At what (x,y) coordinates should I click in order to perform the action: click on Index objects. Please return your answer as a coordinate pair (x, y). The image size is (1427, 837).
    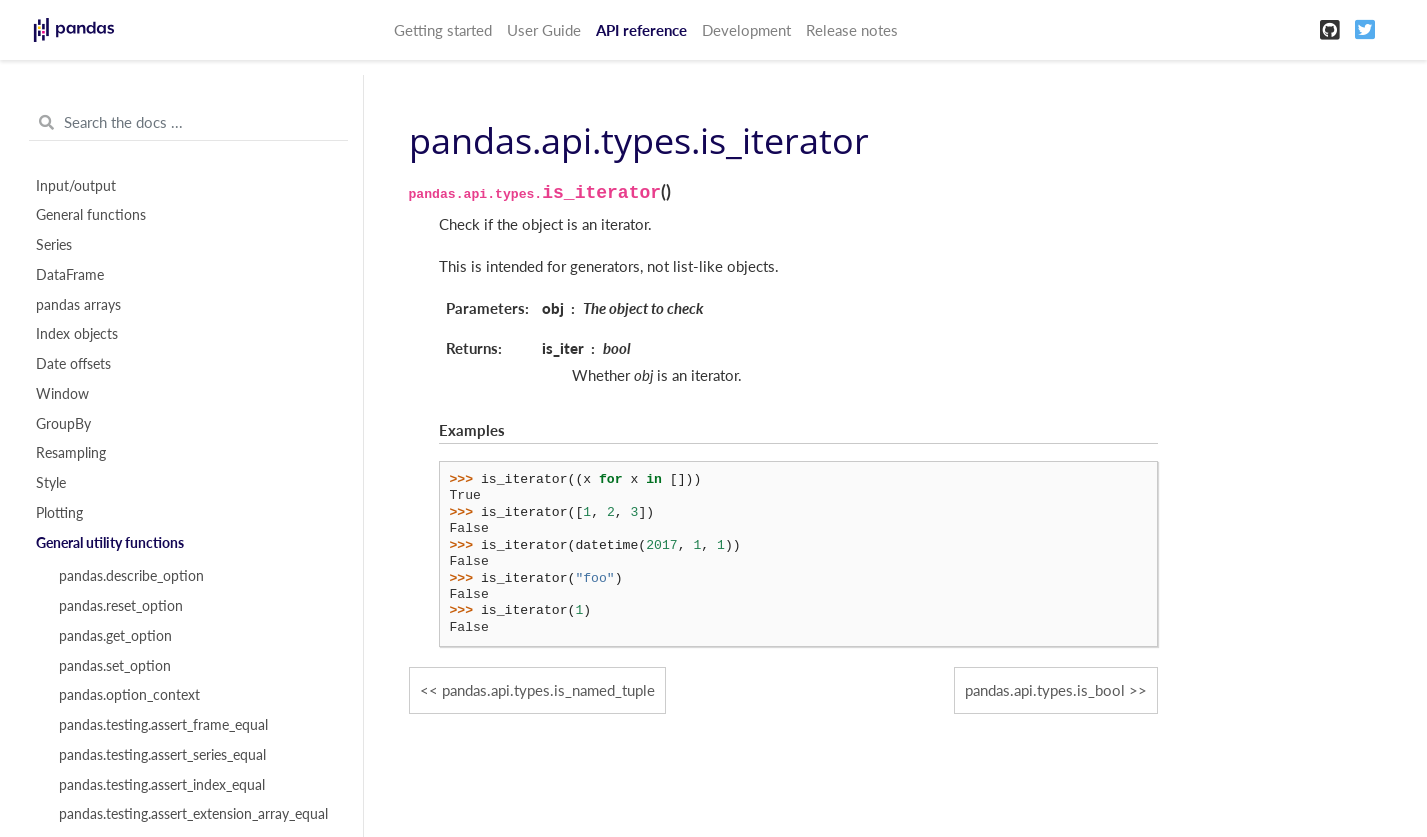
    Looking at the image, I should click on (77, 334).